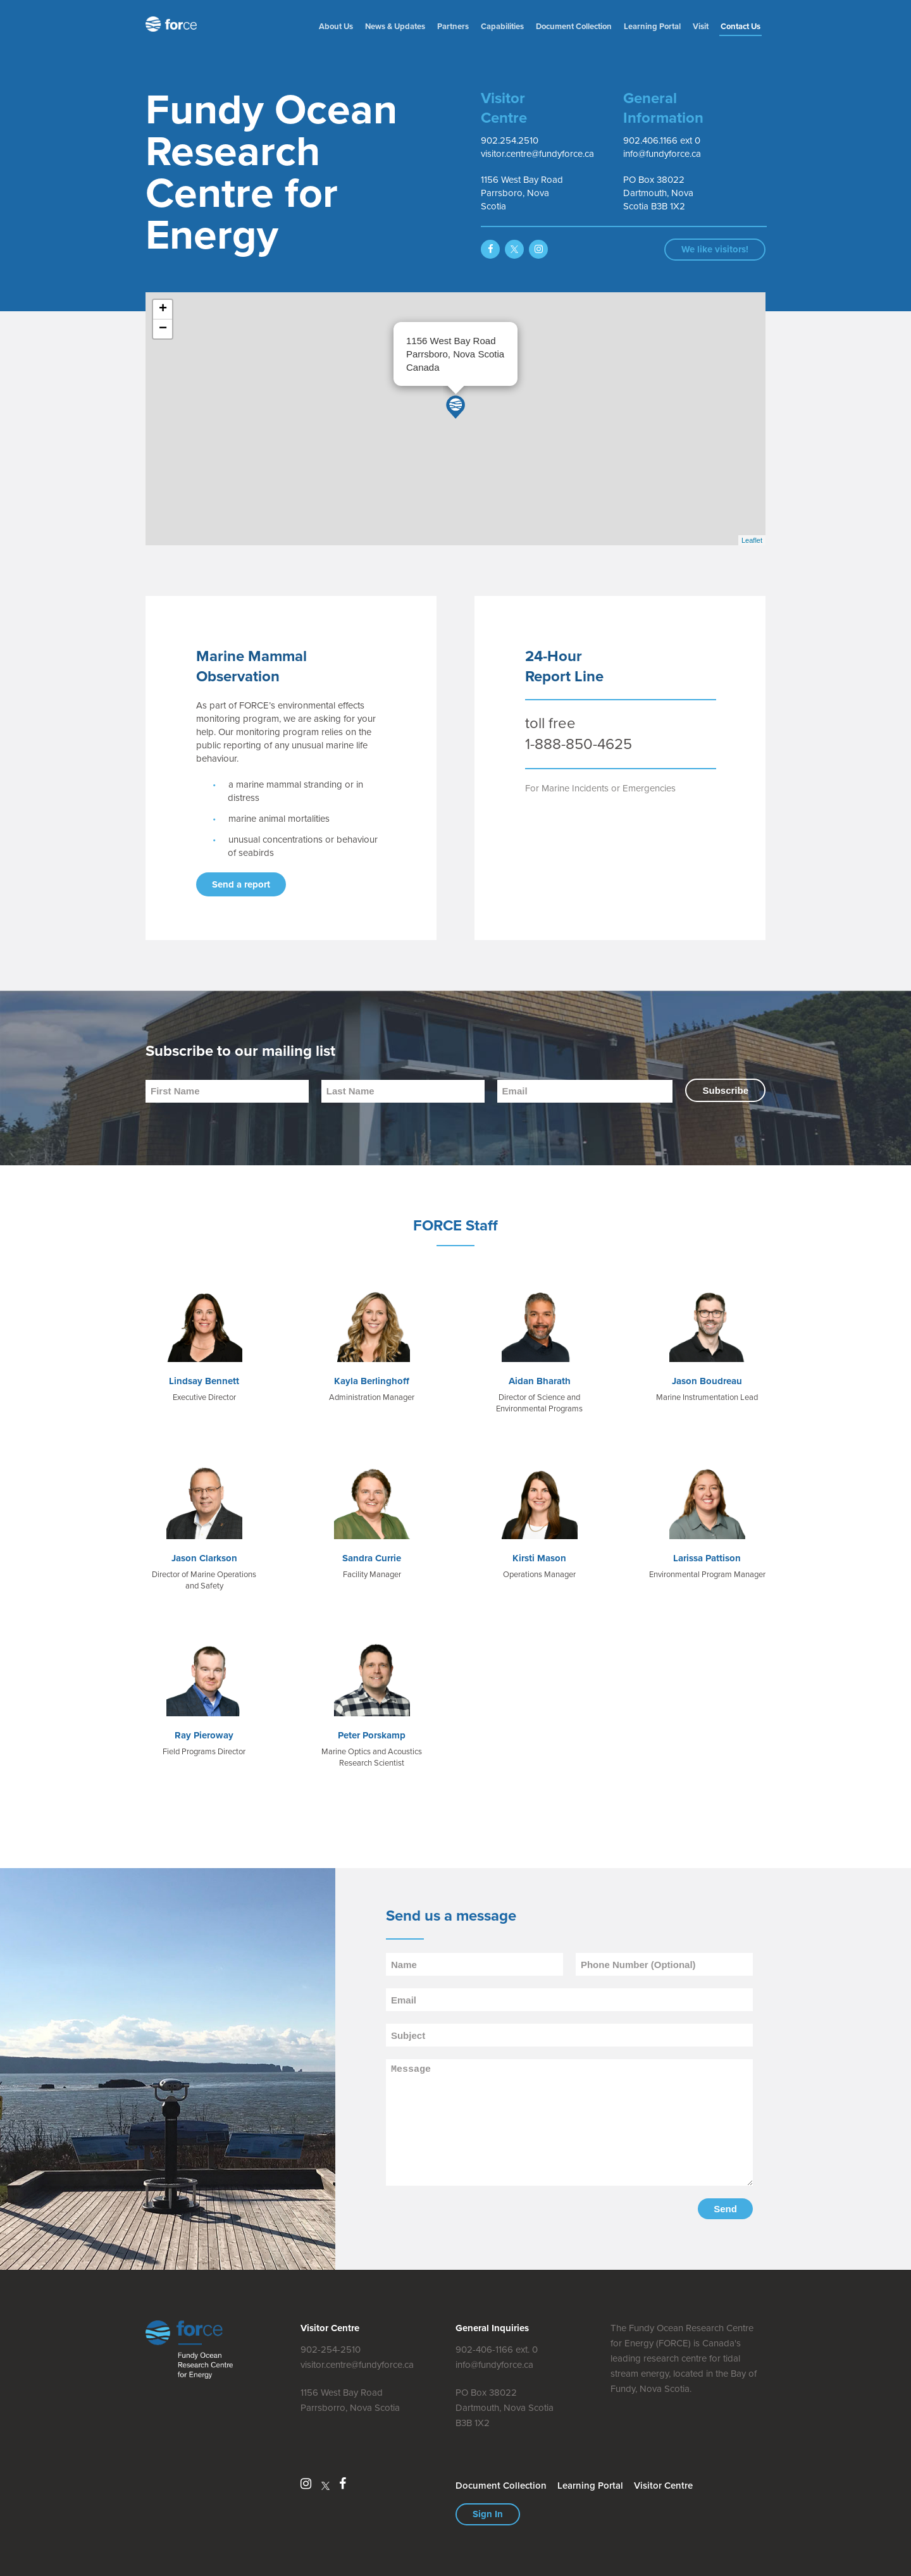  What do you see at coordinates (336, 26) in the screenshot?
I see `About Us` at bounding box center [336, 26].